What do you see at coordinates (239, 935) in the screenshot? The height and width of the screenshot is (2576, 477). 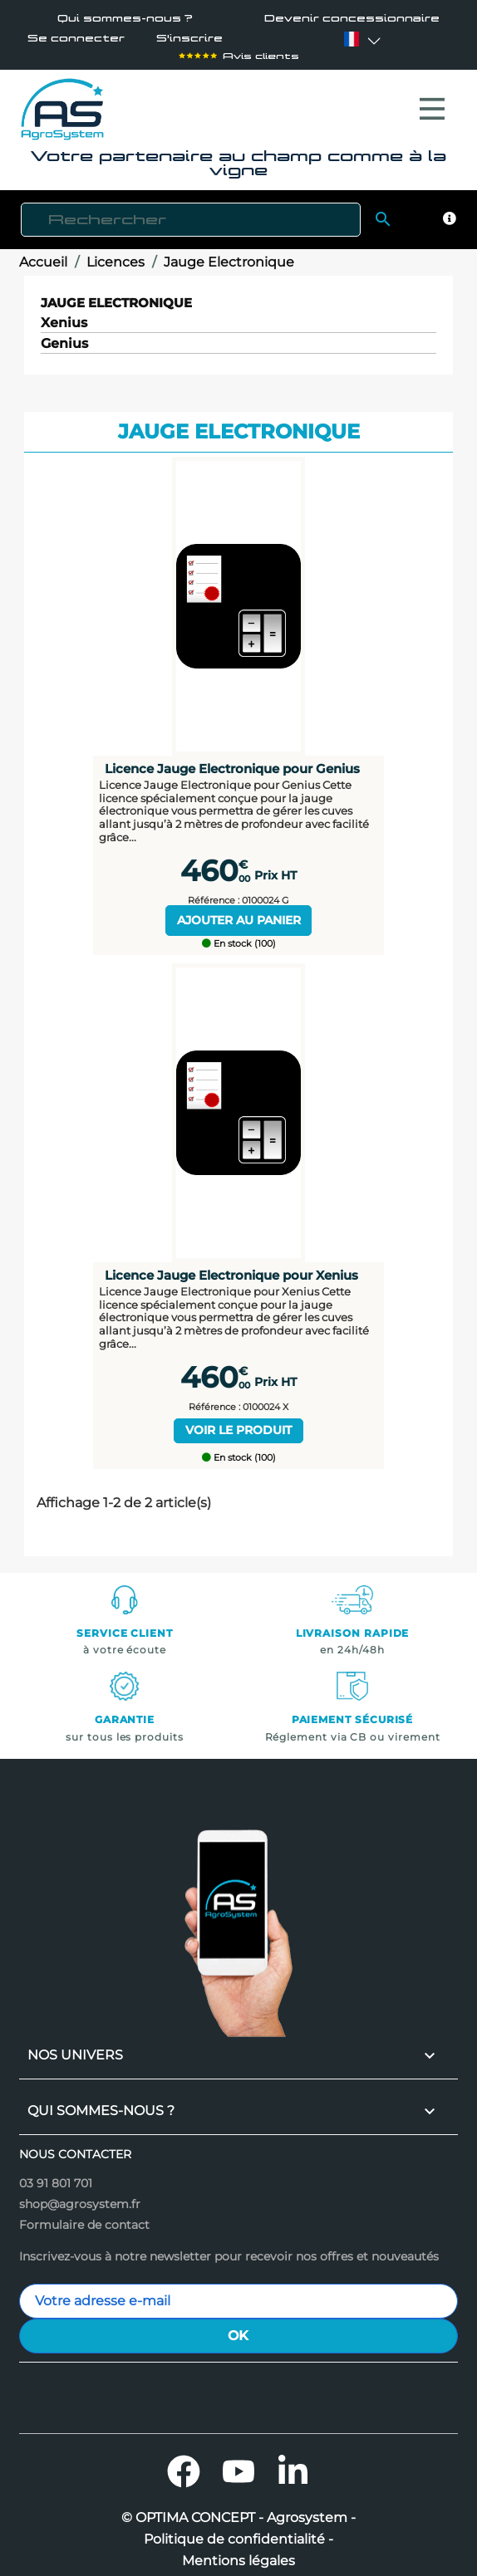 I see `En stock (100)` at bounding box center [239, 935].